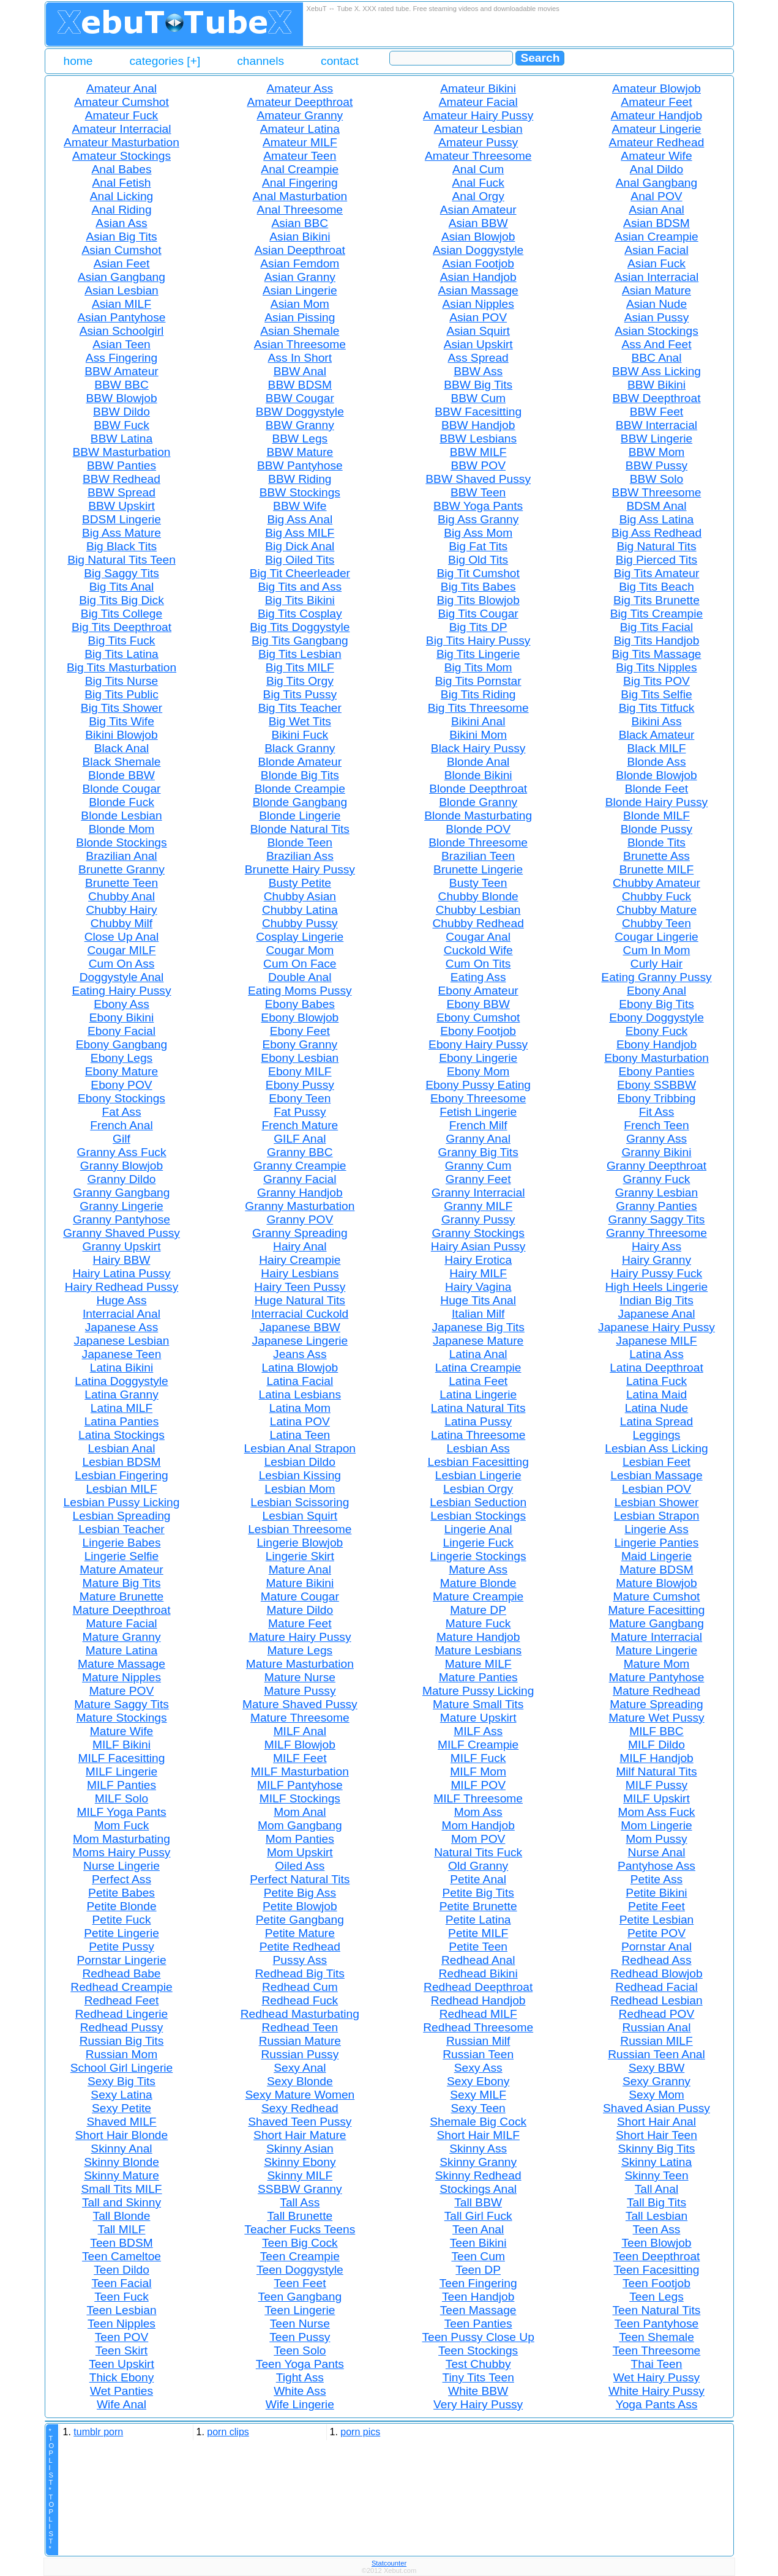 The height and width of the screenshot is (2576, 778). What do you see at coordinates (121, 788) in the screenshot?
I see `Blonde Cougar` at bounding box center [121, 788].